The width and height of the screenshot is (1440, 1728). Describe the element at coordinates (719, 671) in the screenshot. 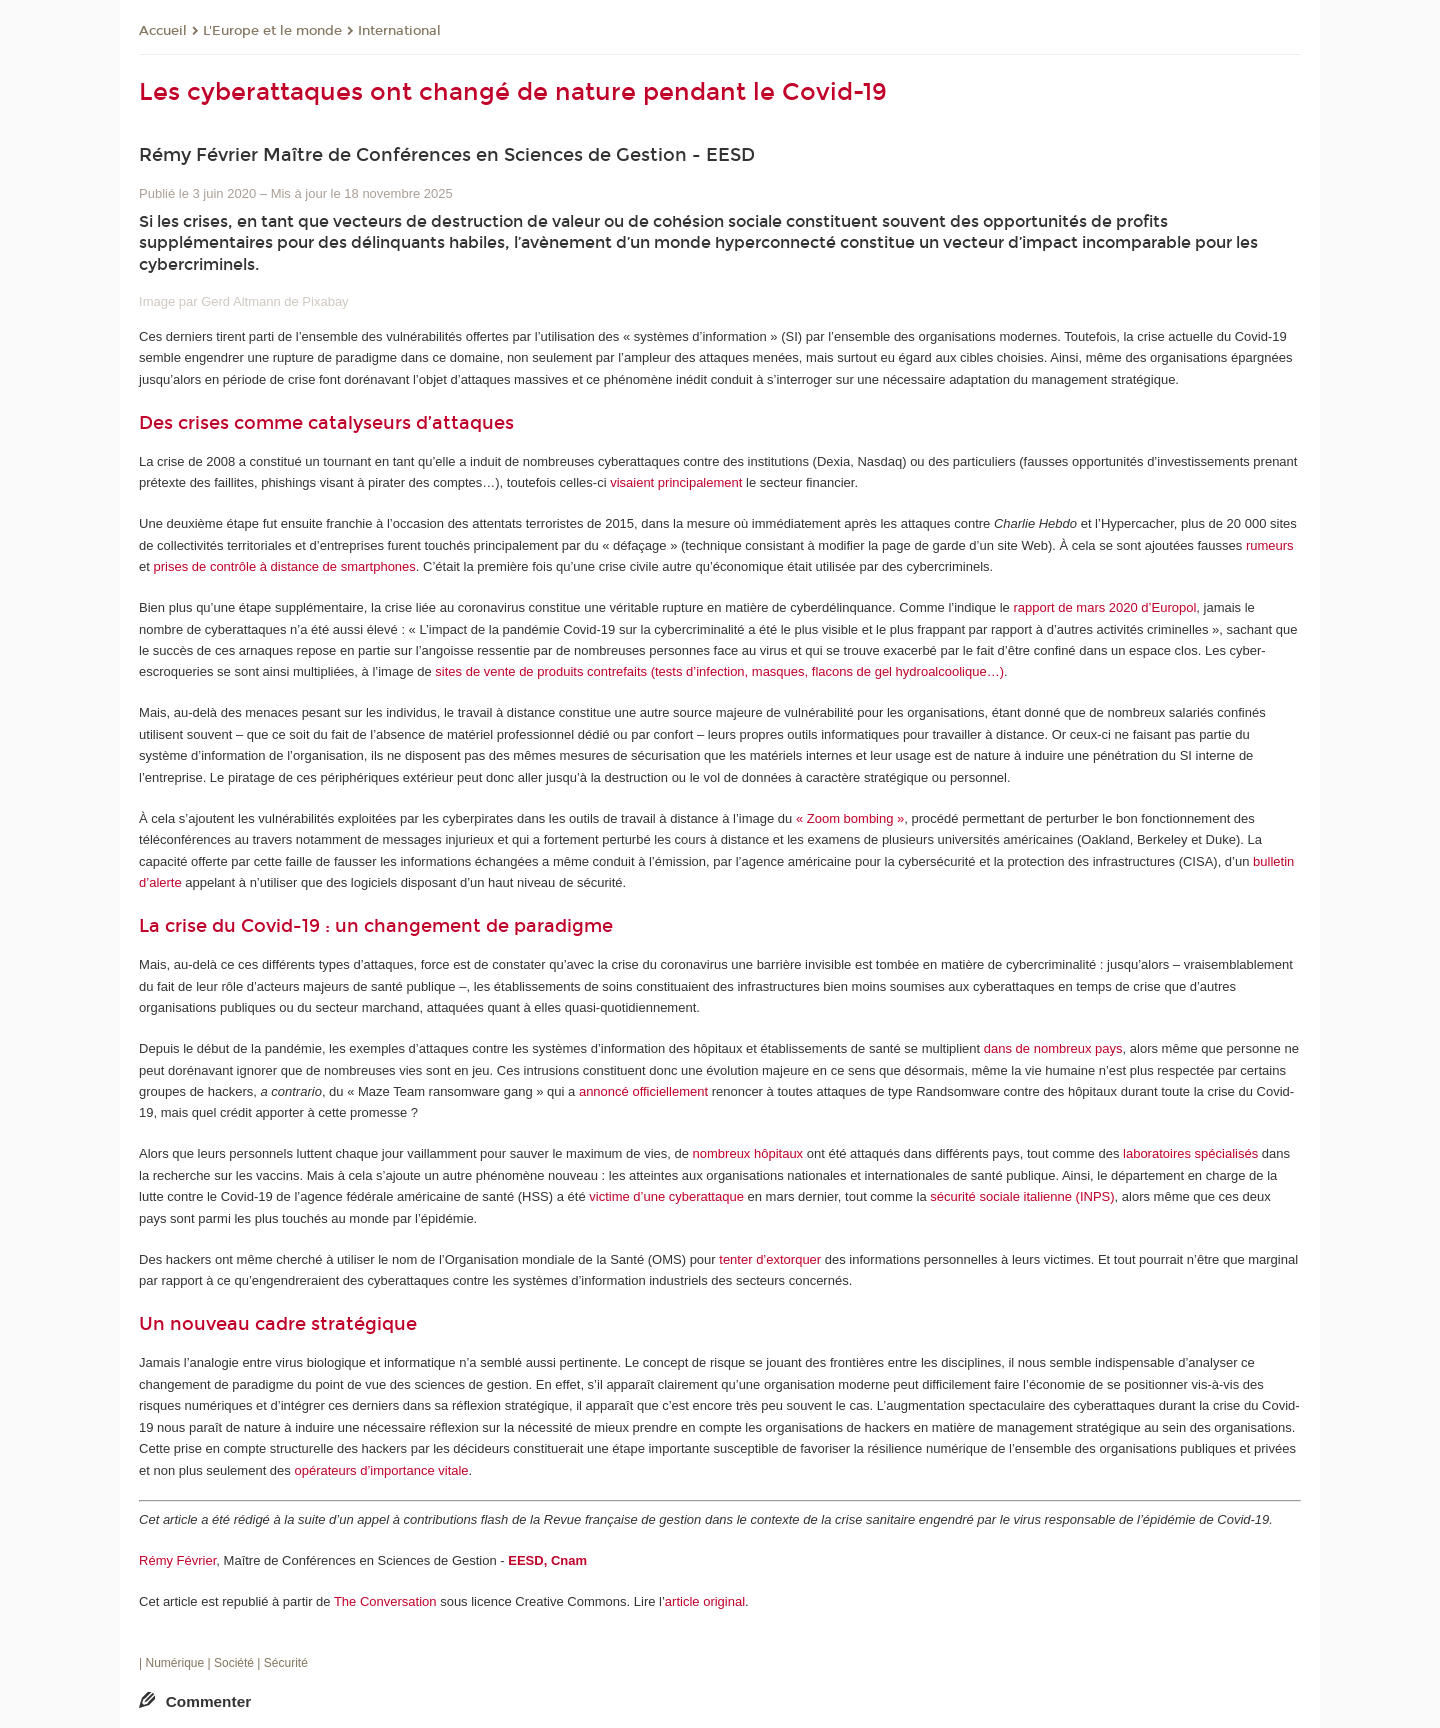

I see `sites de vente de produits contrefaits (tests d’infection, masques, flacons de gel hydroalcoolique…)` at that location.